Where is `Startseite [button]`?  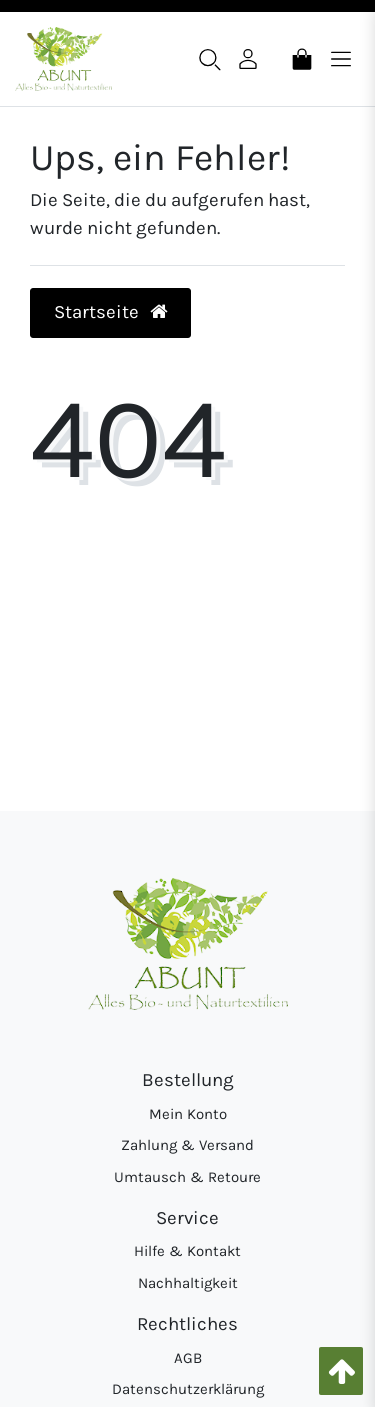 Startseite [button] is located at coordinates (111, 312).